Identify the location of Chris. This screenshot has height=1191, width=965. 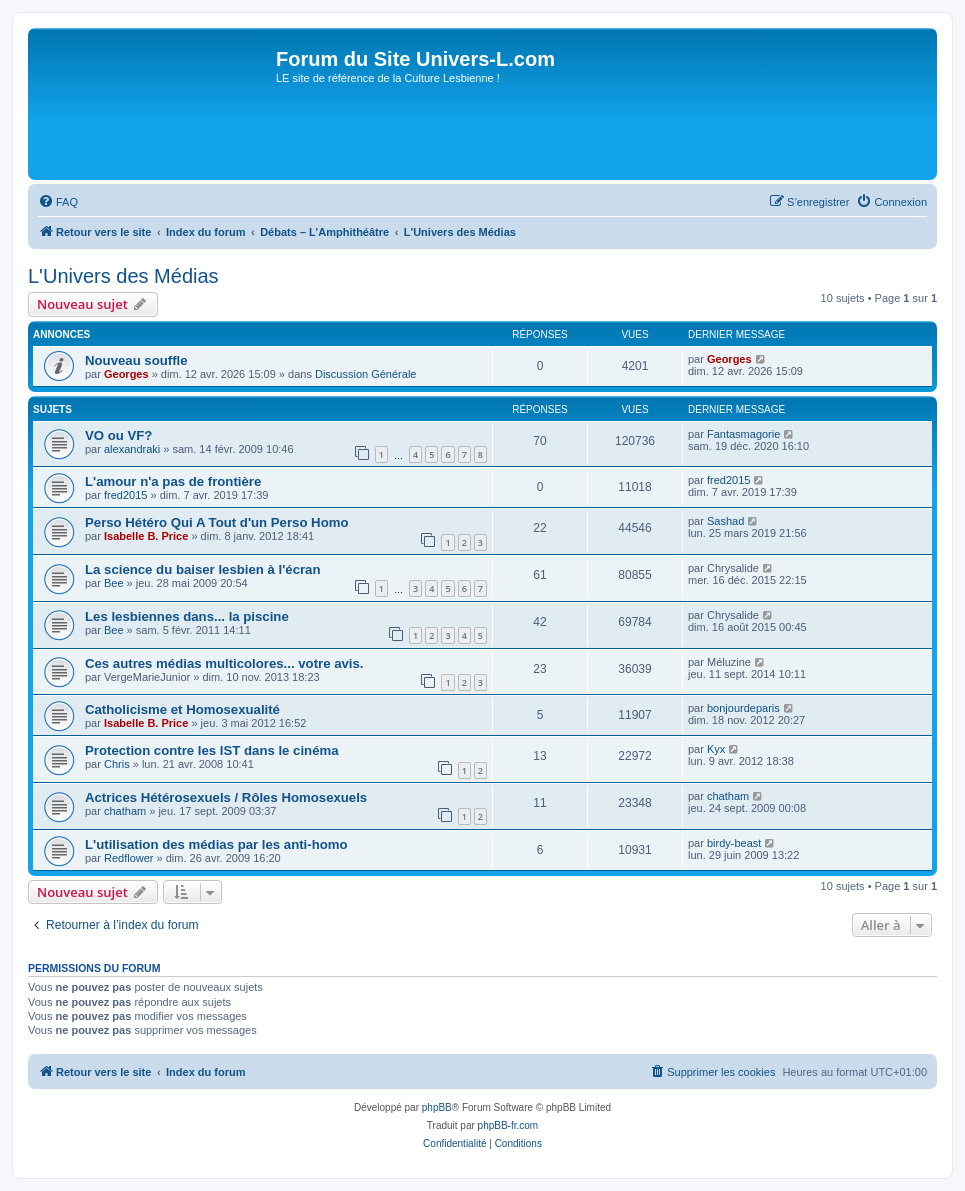
(117, 764).